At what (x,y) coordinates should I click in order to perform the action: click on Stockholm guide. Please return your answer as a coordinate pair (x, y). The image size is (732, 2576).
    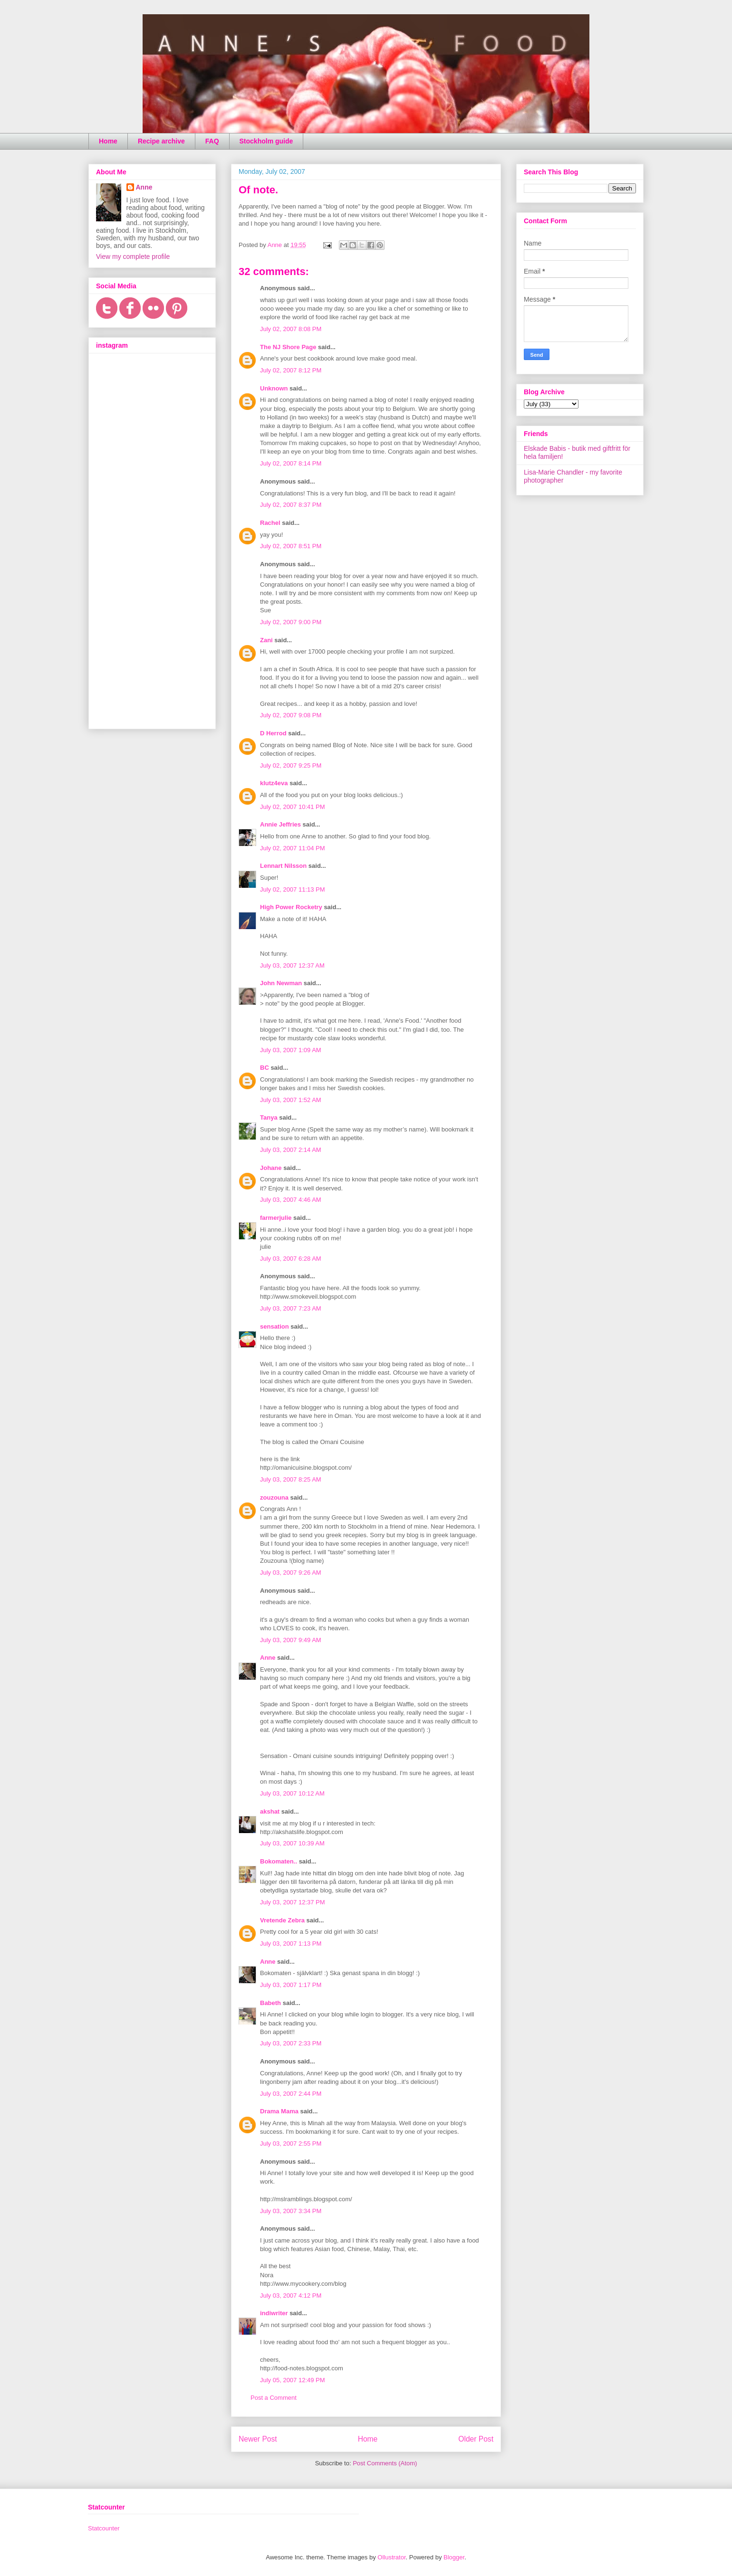
    Looking at the image, I should click on (266, 141).